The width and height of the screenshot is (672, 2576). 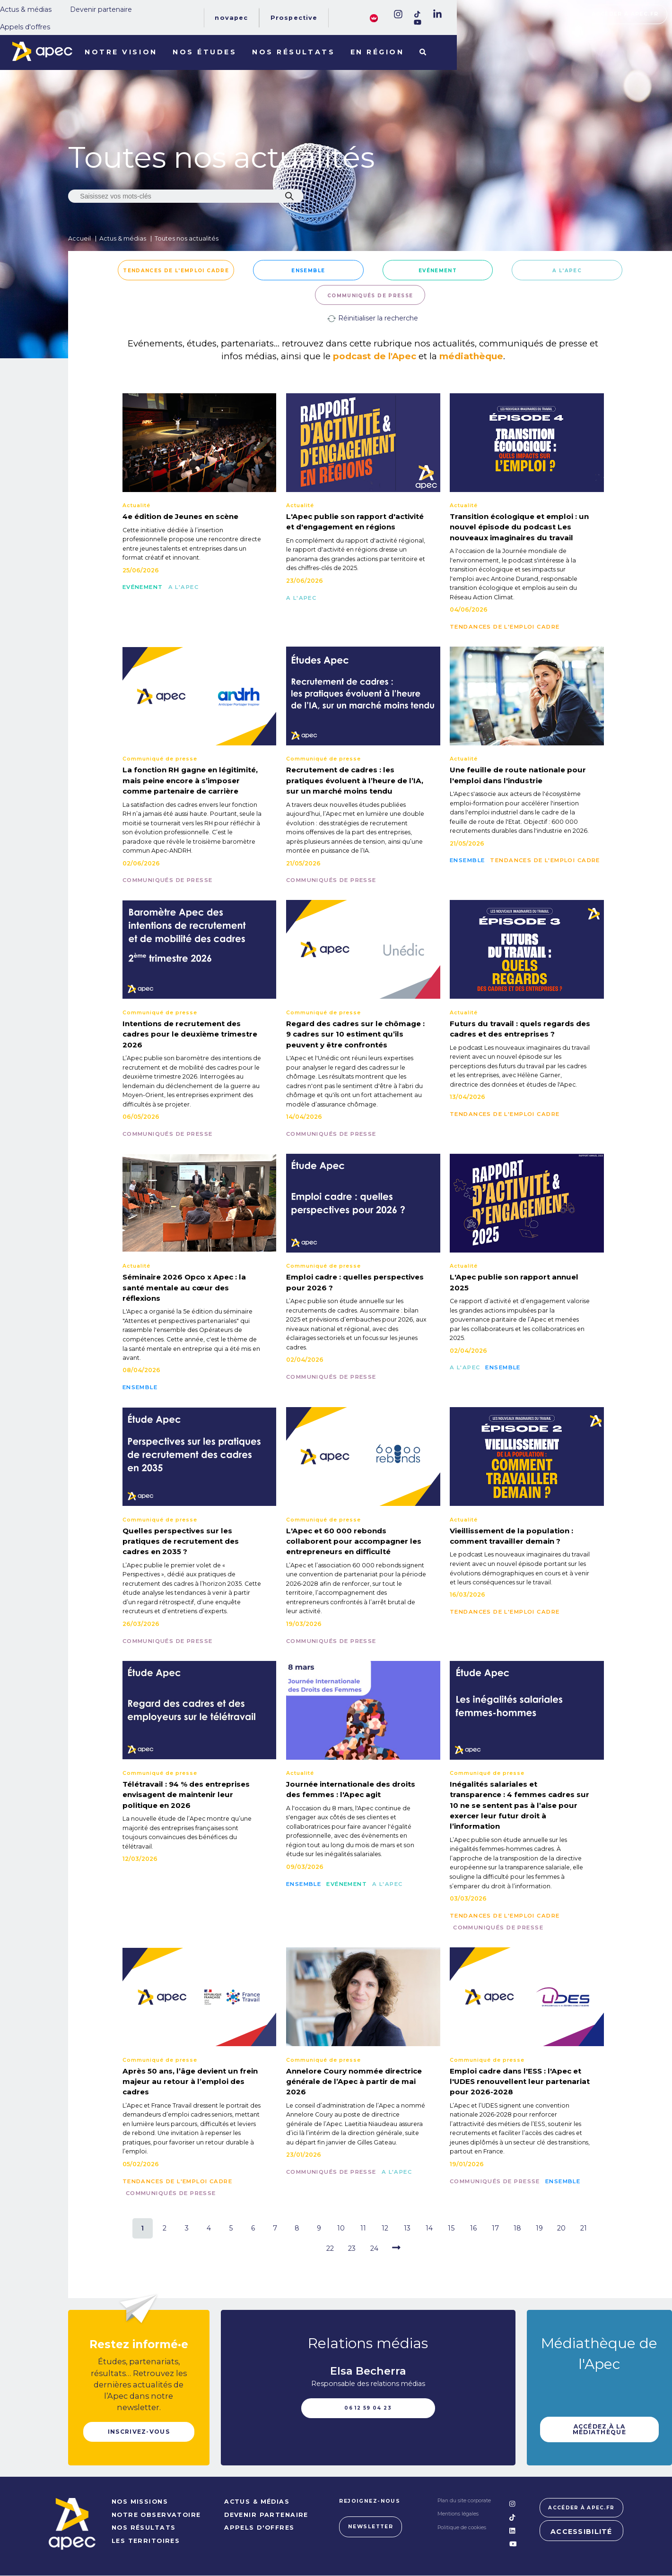 What do you see at coordinates (205, 52) in the screenshot?
I see `Nos études` at bounding box center [205, 52].